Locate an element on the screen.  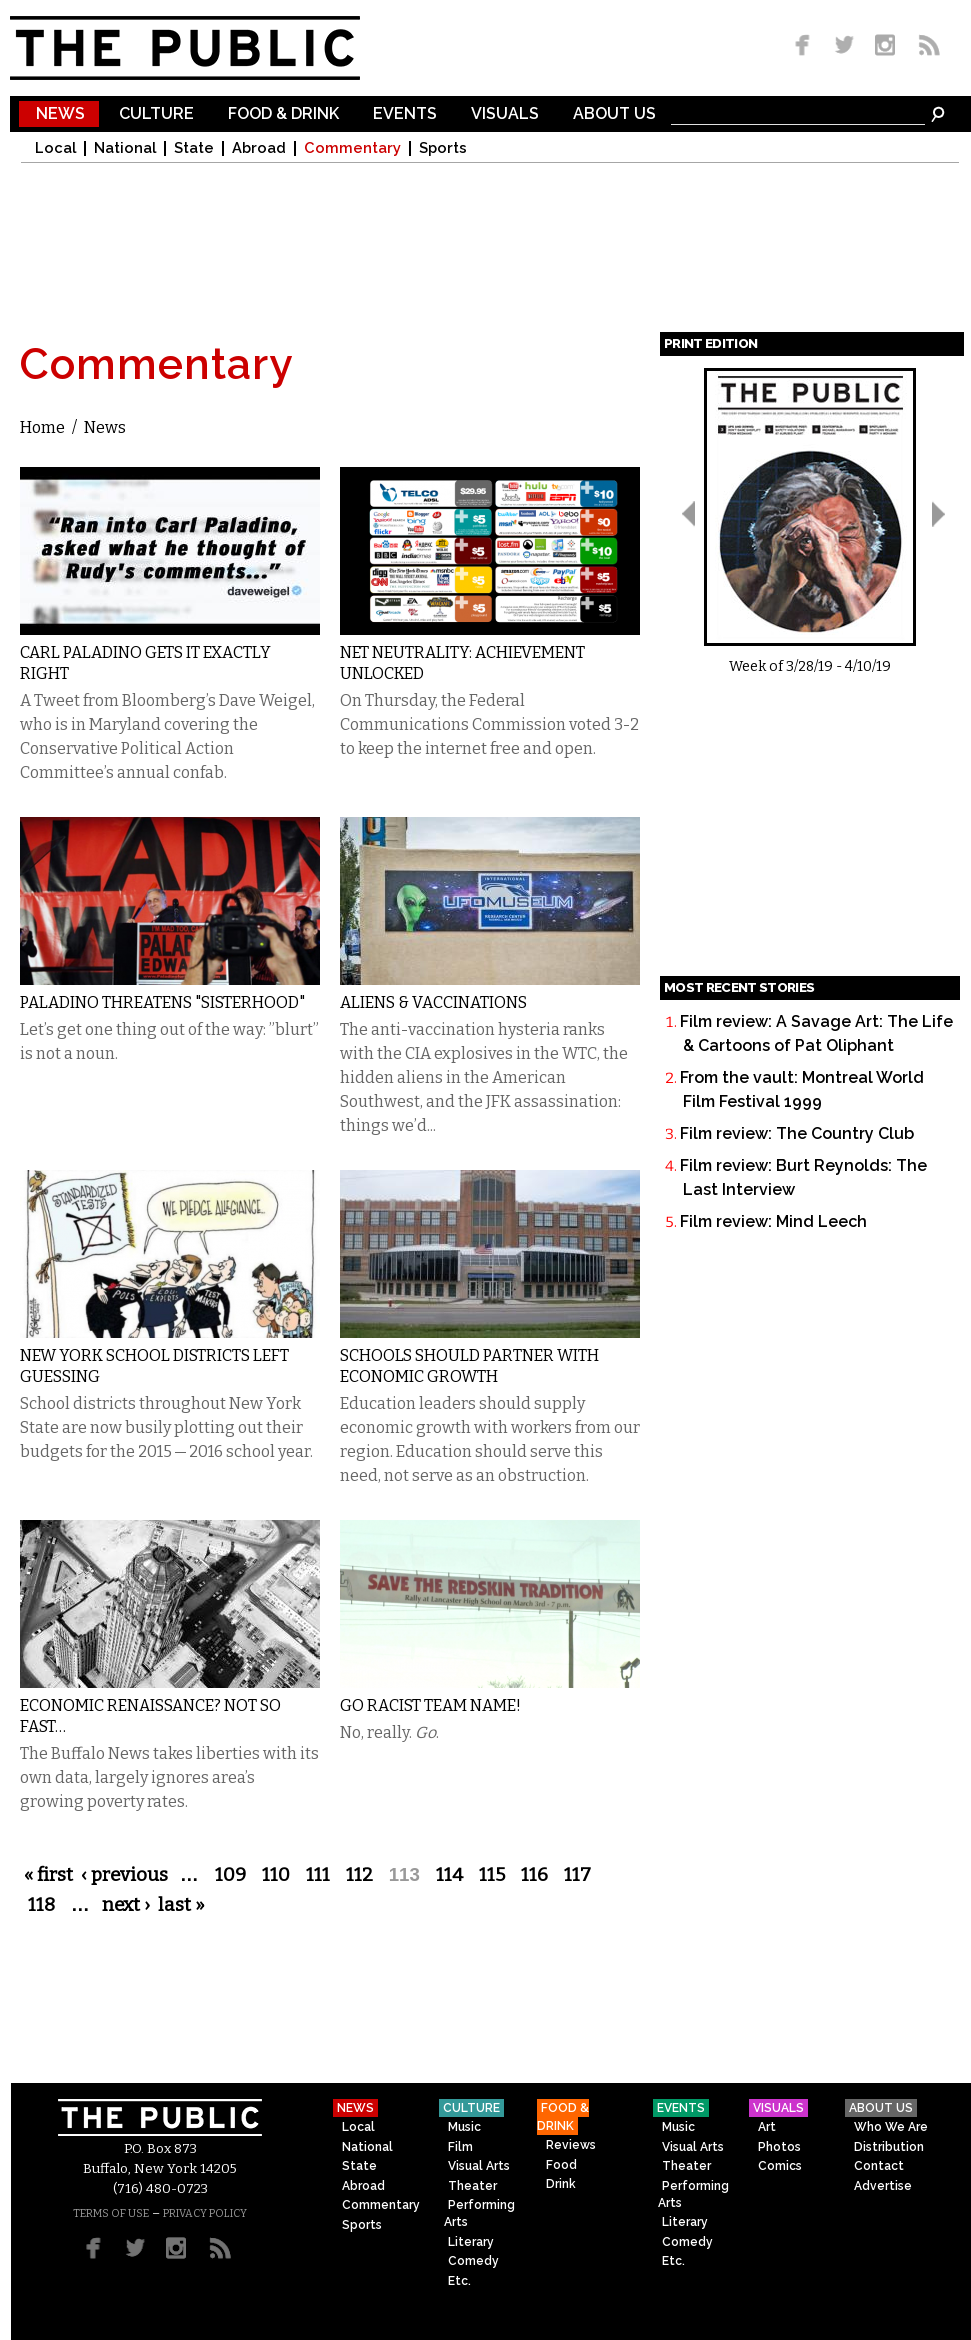
Music is located at coordinates (464, 2127).